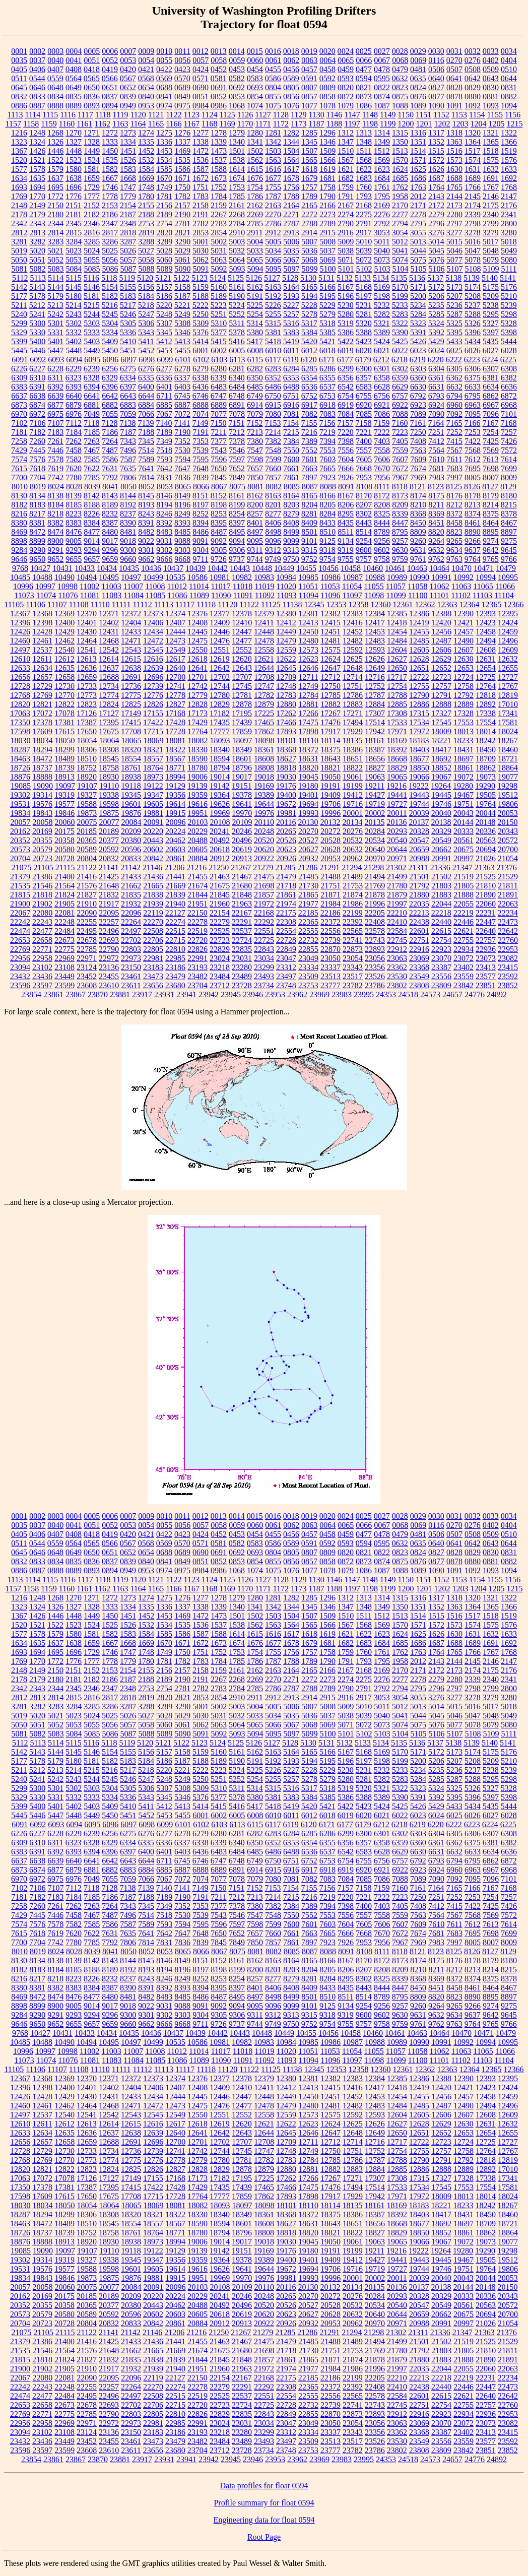 The image size is (528, 2576). I want to click on 1087, so click(382, 105).